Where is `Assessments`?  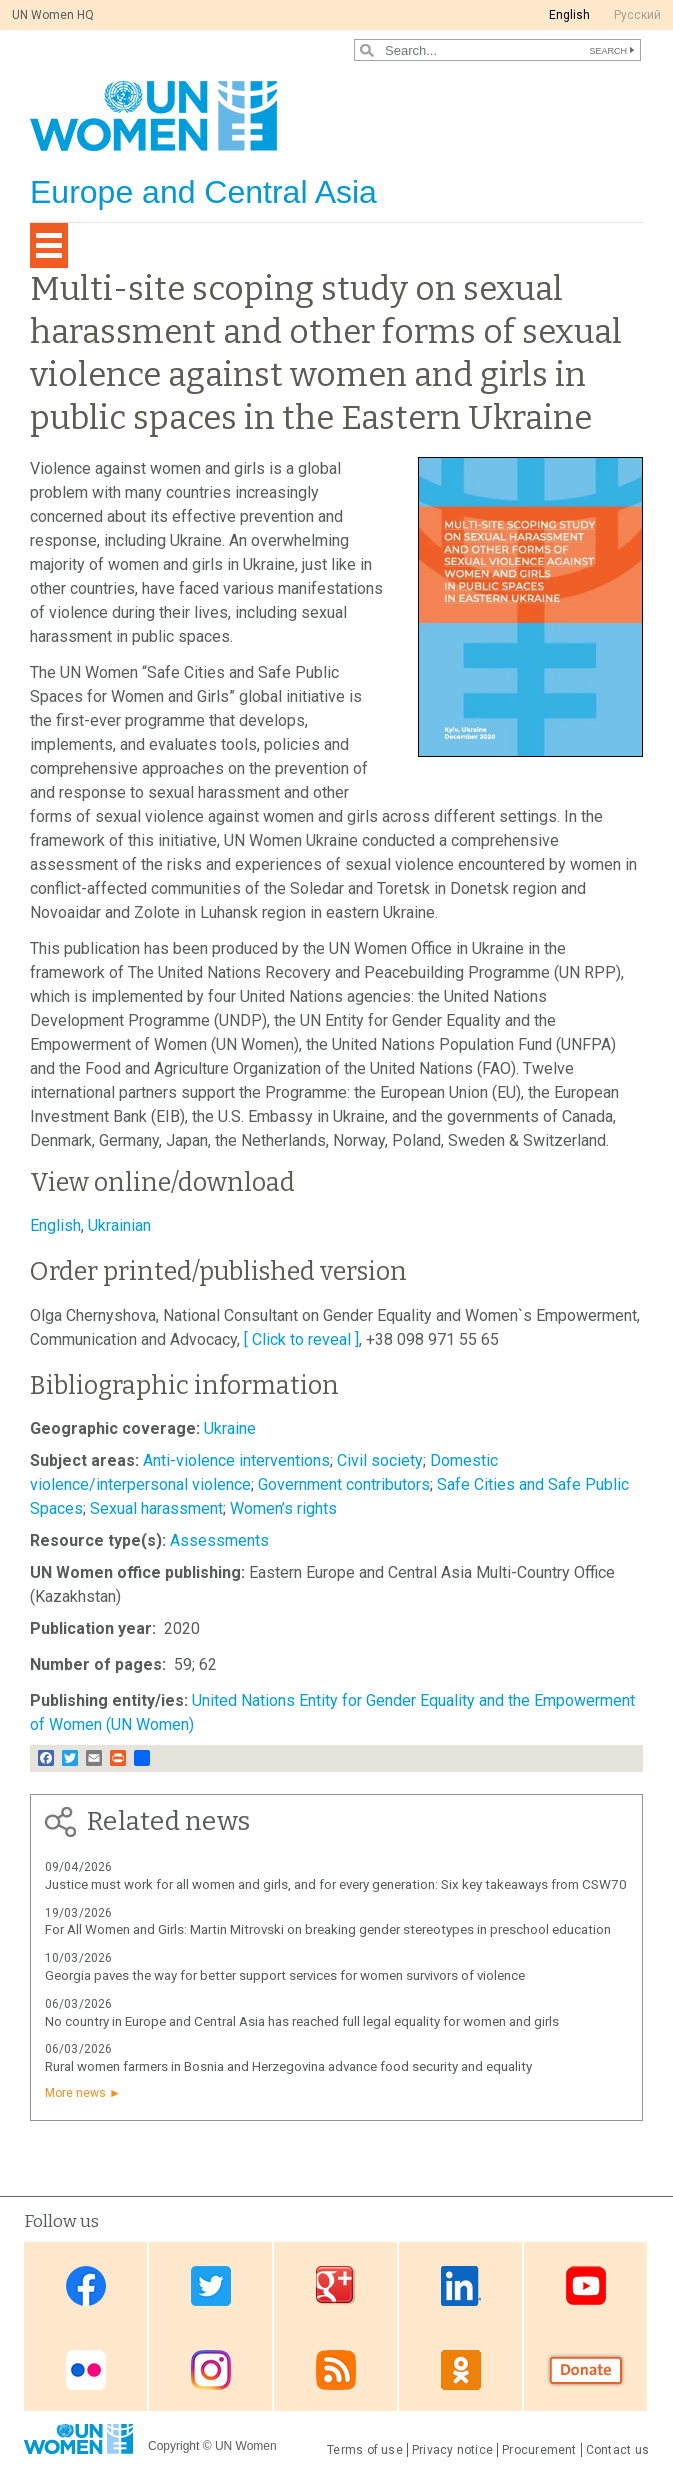
Assessments is located at coordinates (219, 1540).